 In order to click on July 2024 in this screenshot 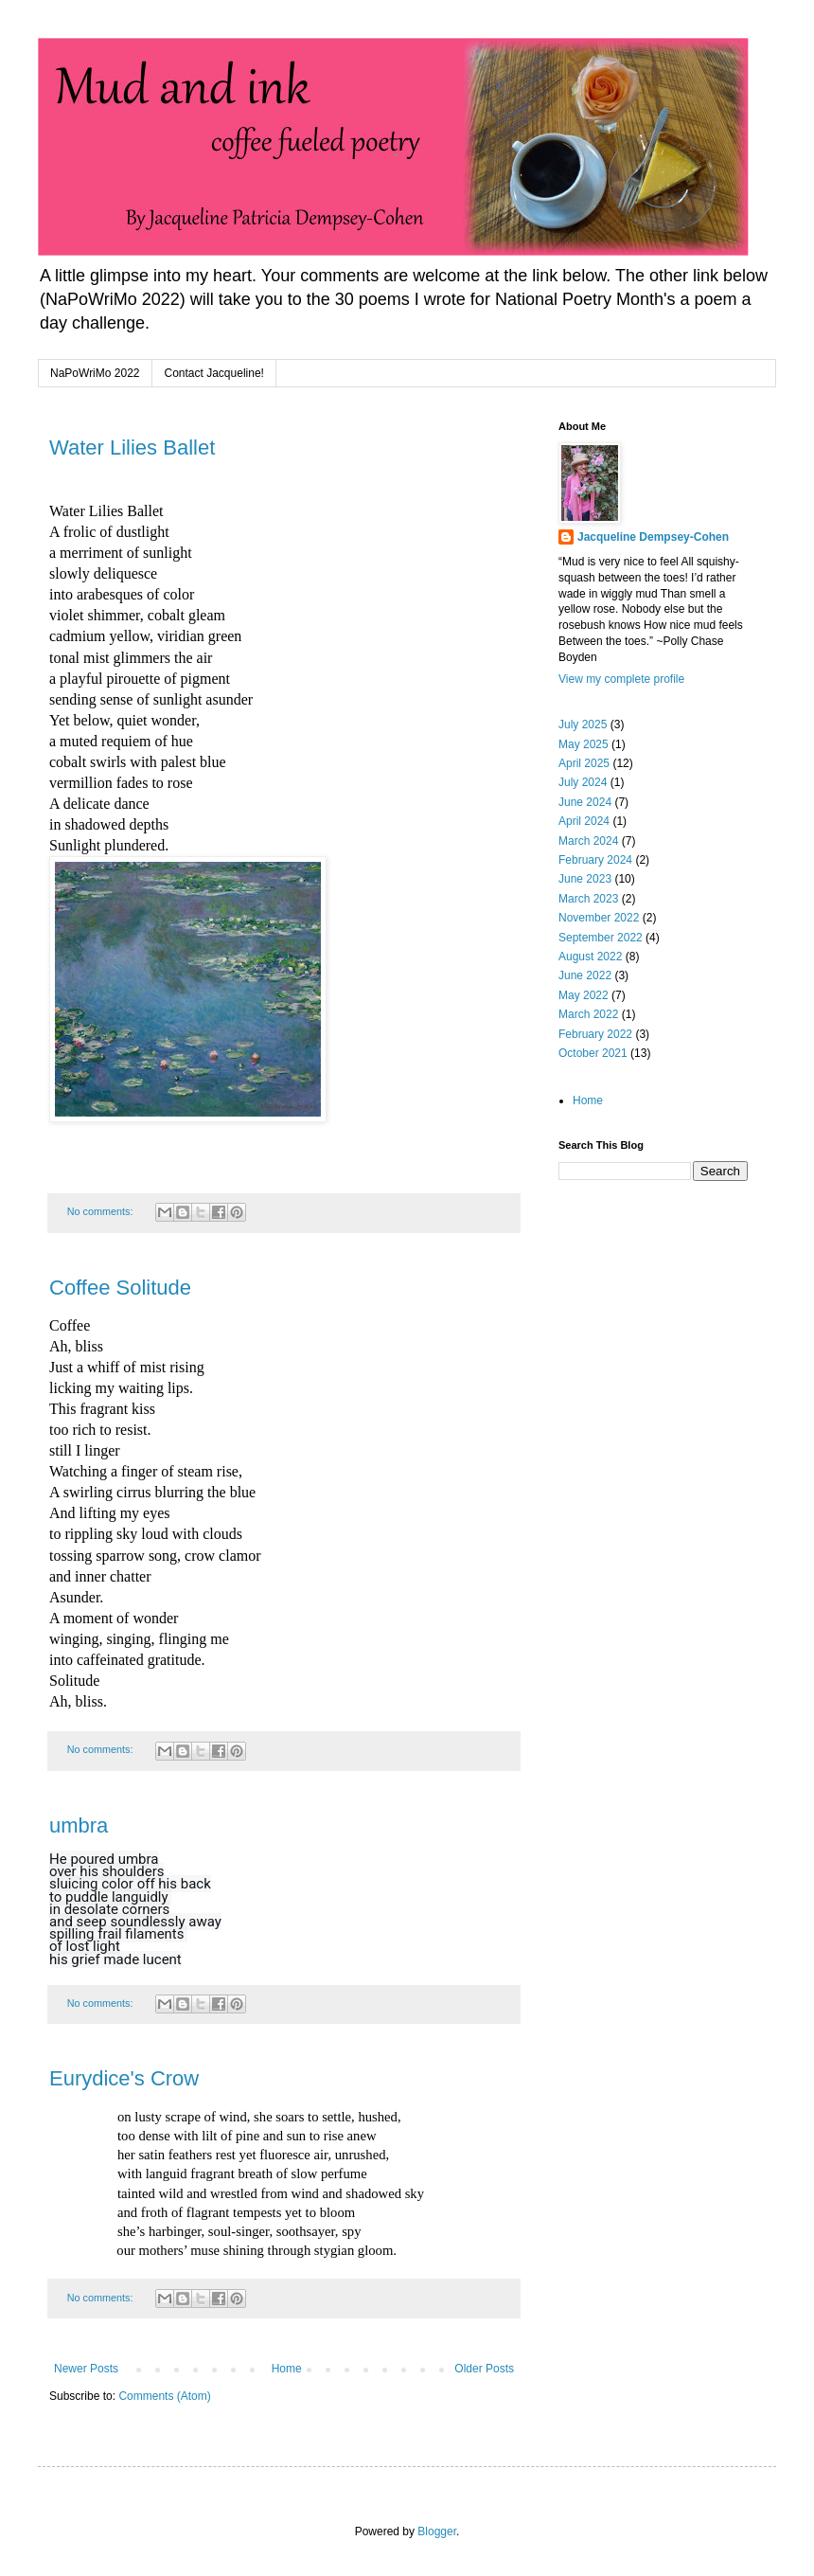, I will do `click(582, 782)`.